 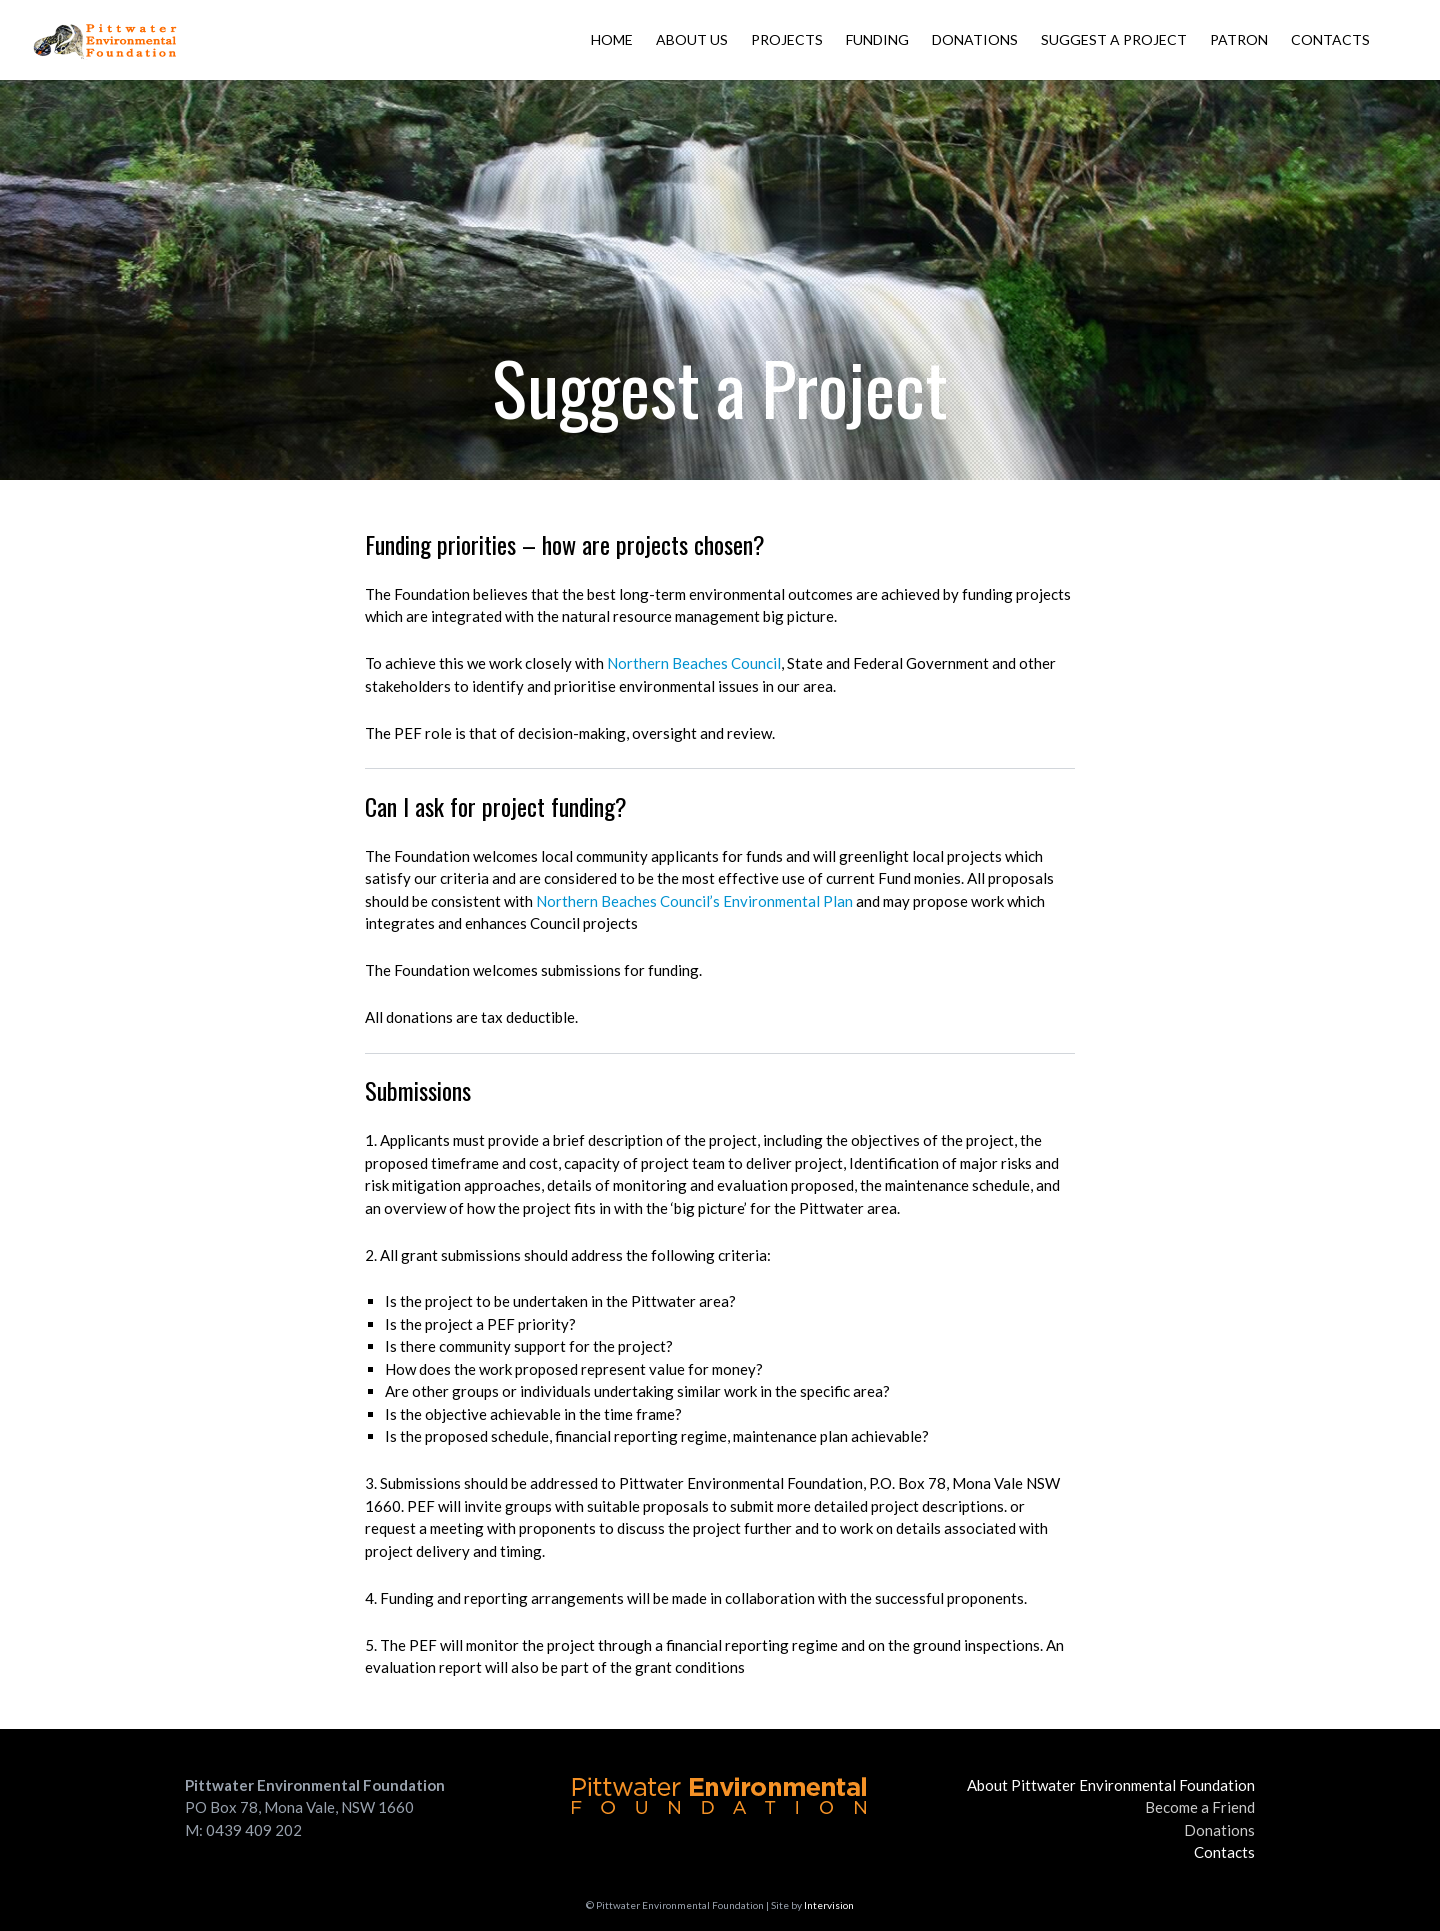 What do you see at coordinates (1239, 39) in the screenshot?
I see `Patron` at bounding box center [1239, 39].